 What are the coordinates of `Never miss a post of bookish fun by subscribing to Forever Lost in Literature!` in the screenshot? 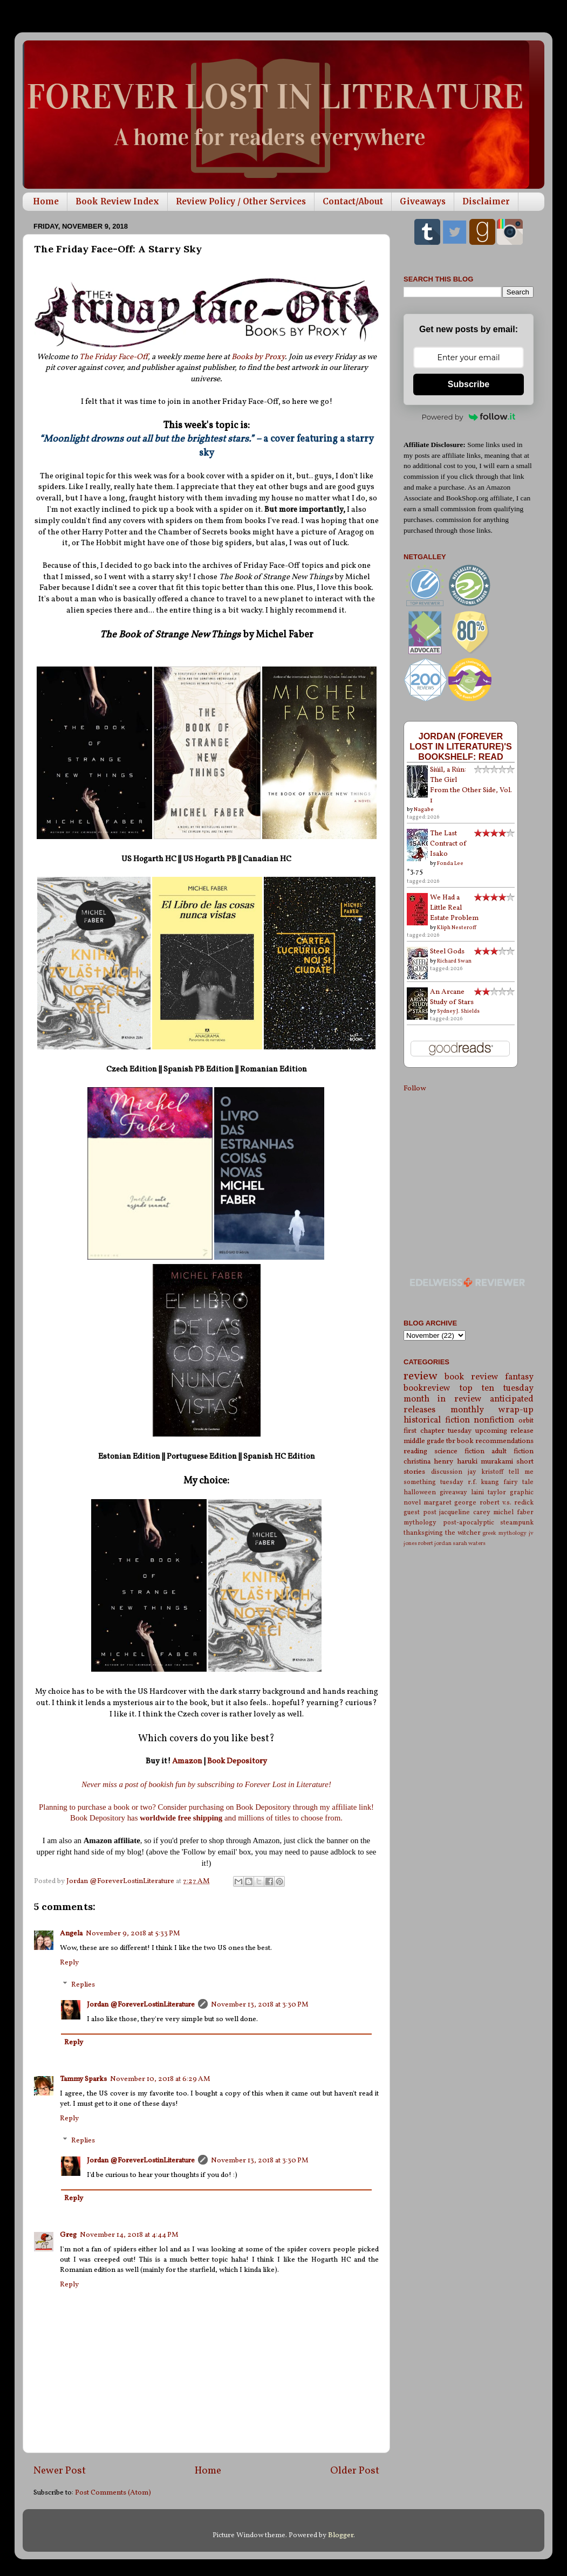 It's located at (206, 1784).